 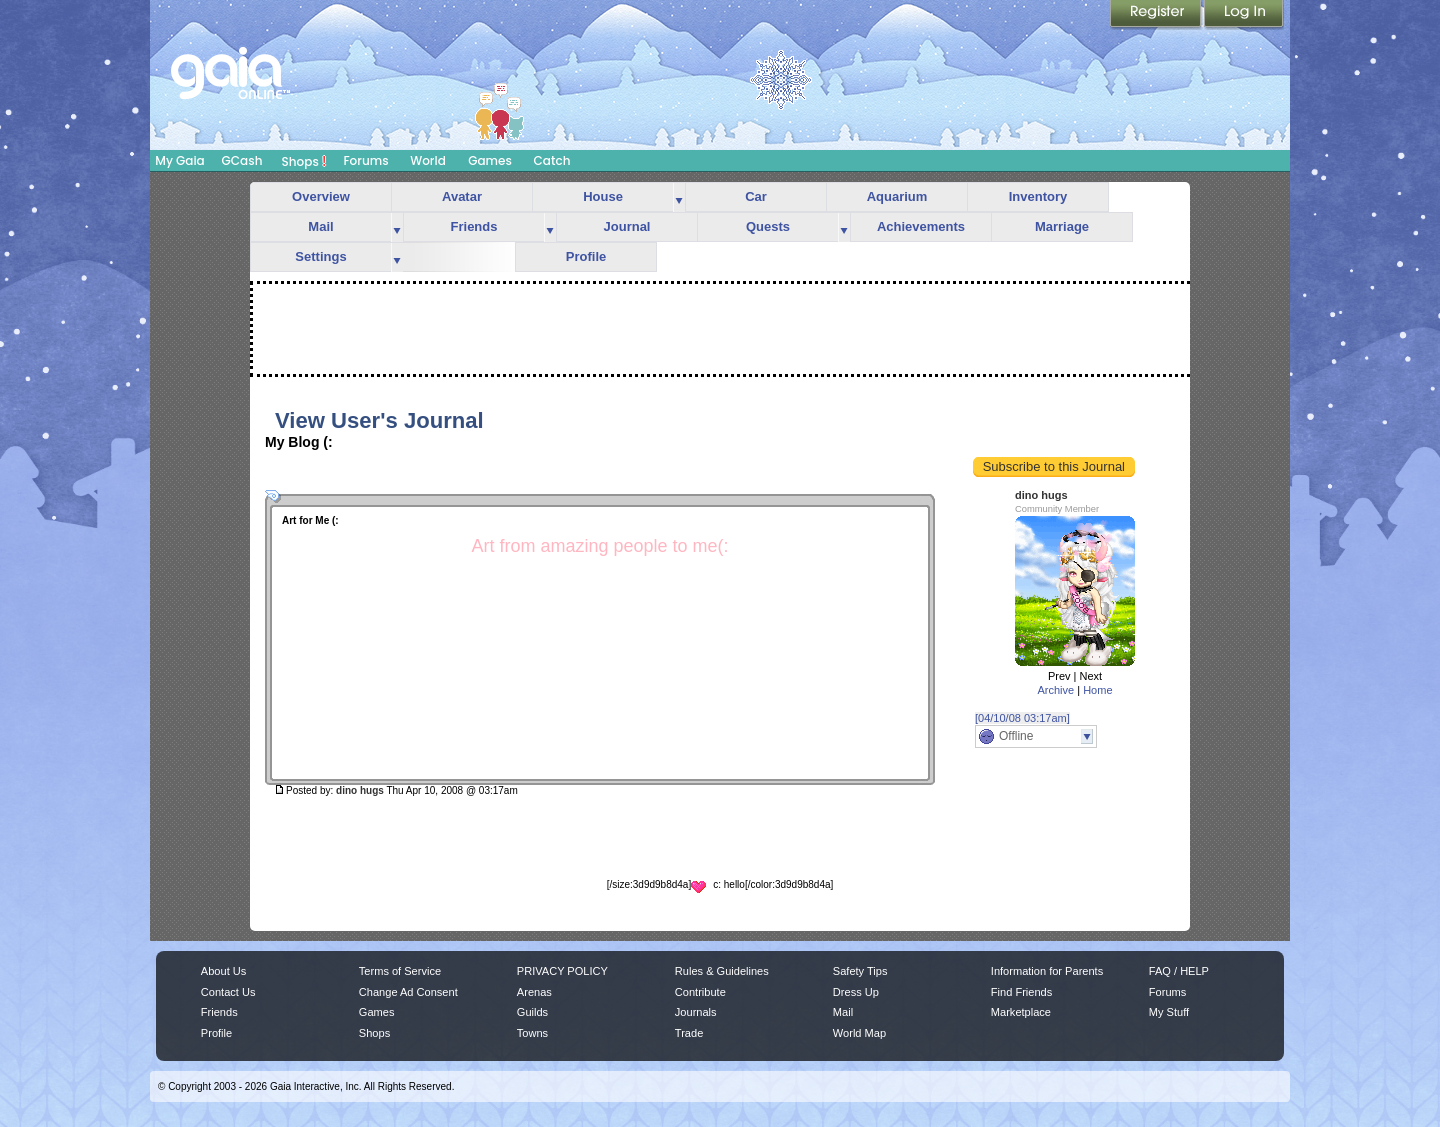 I want to click on Find Friends, so click(x=1021, y=992).